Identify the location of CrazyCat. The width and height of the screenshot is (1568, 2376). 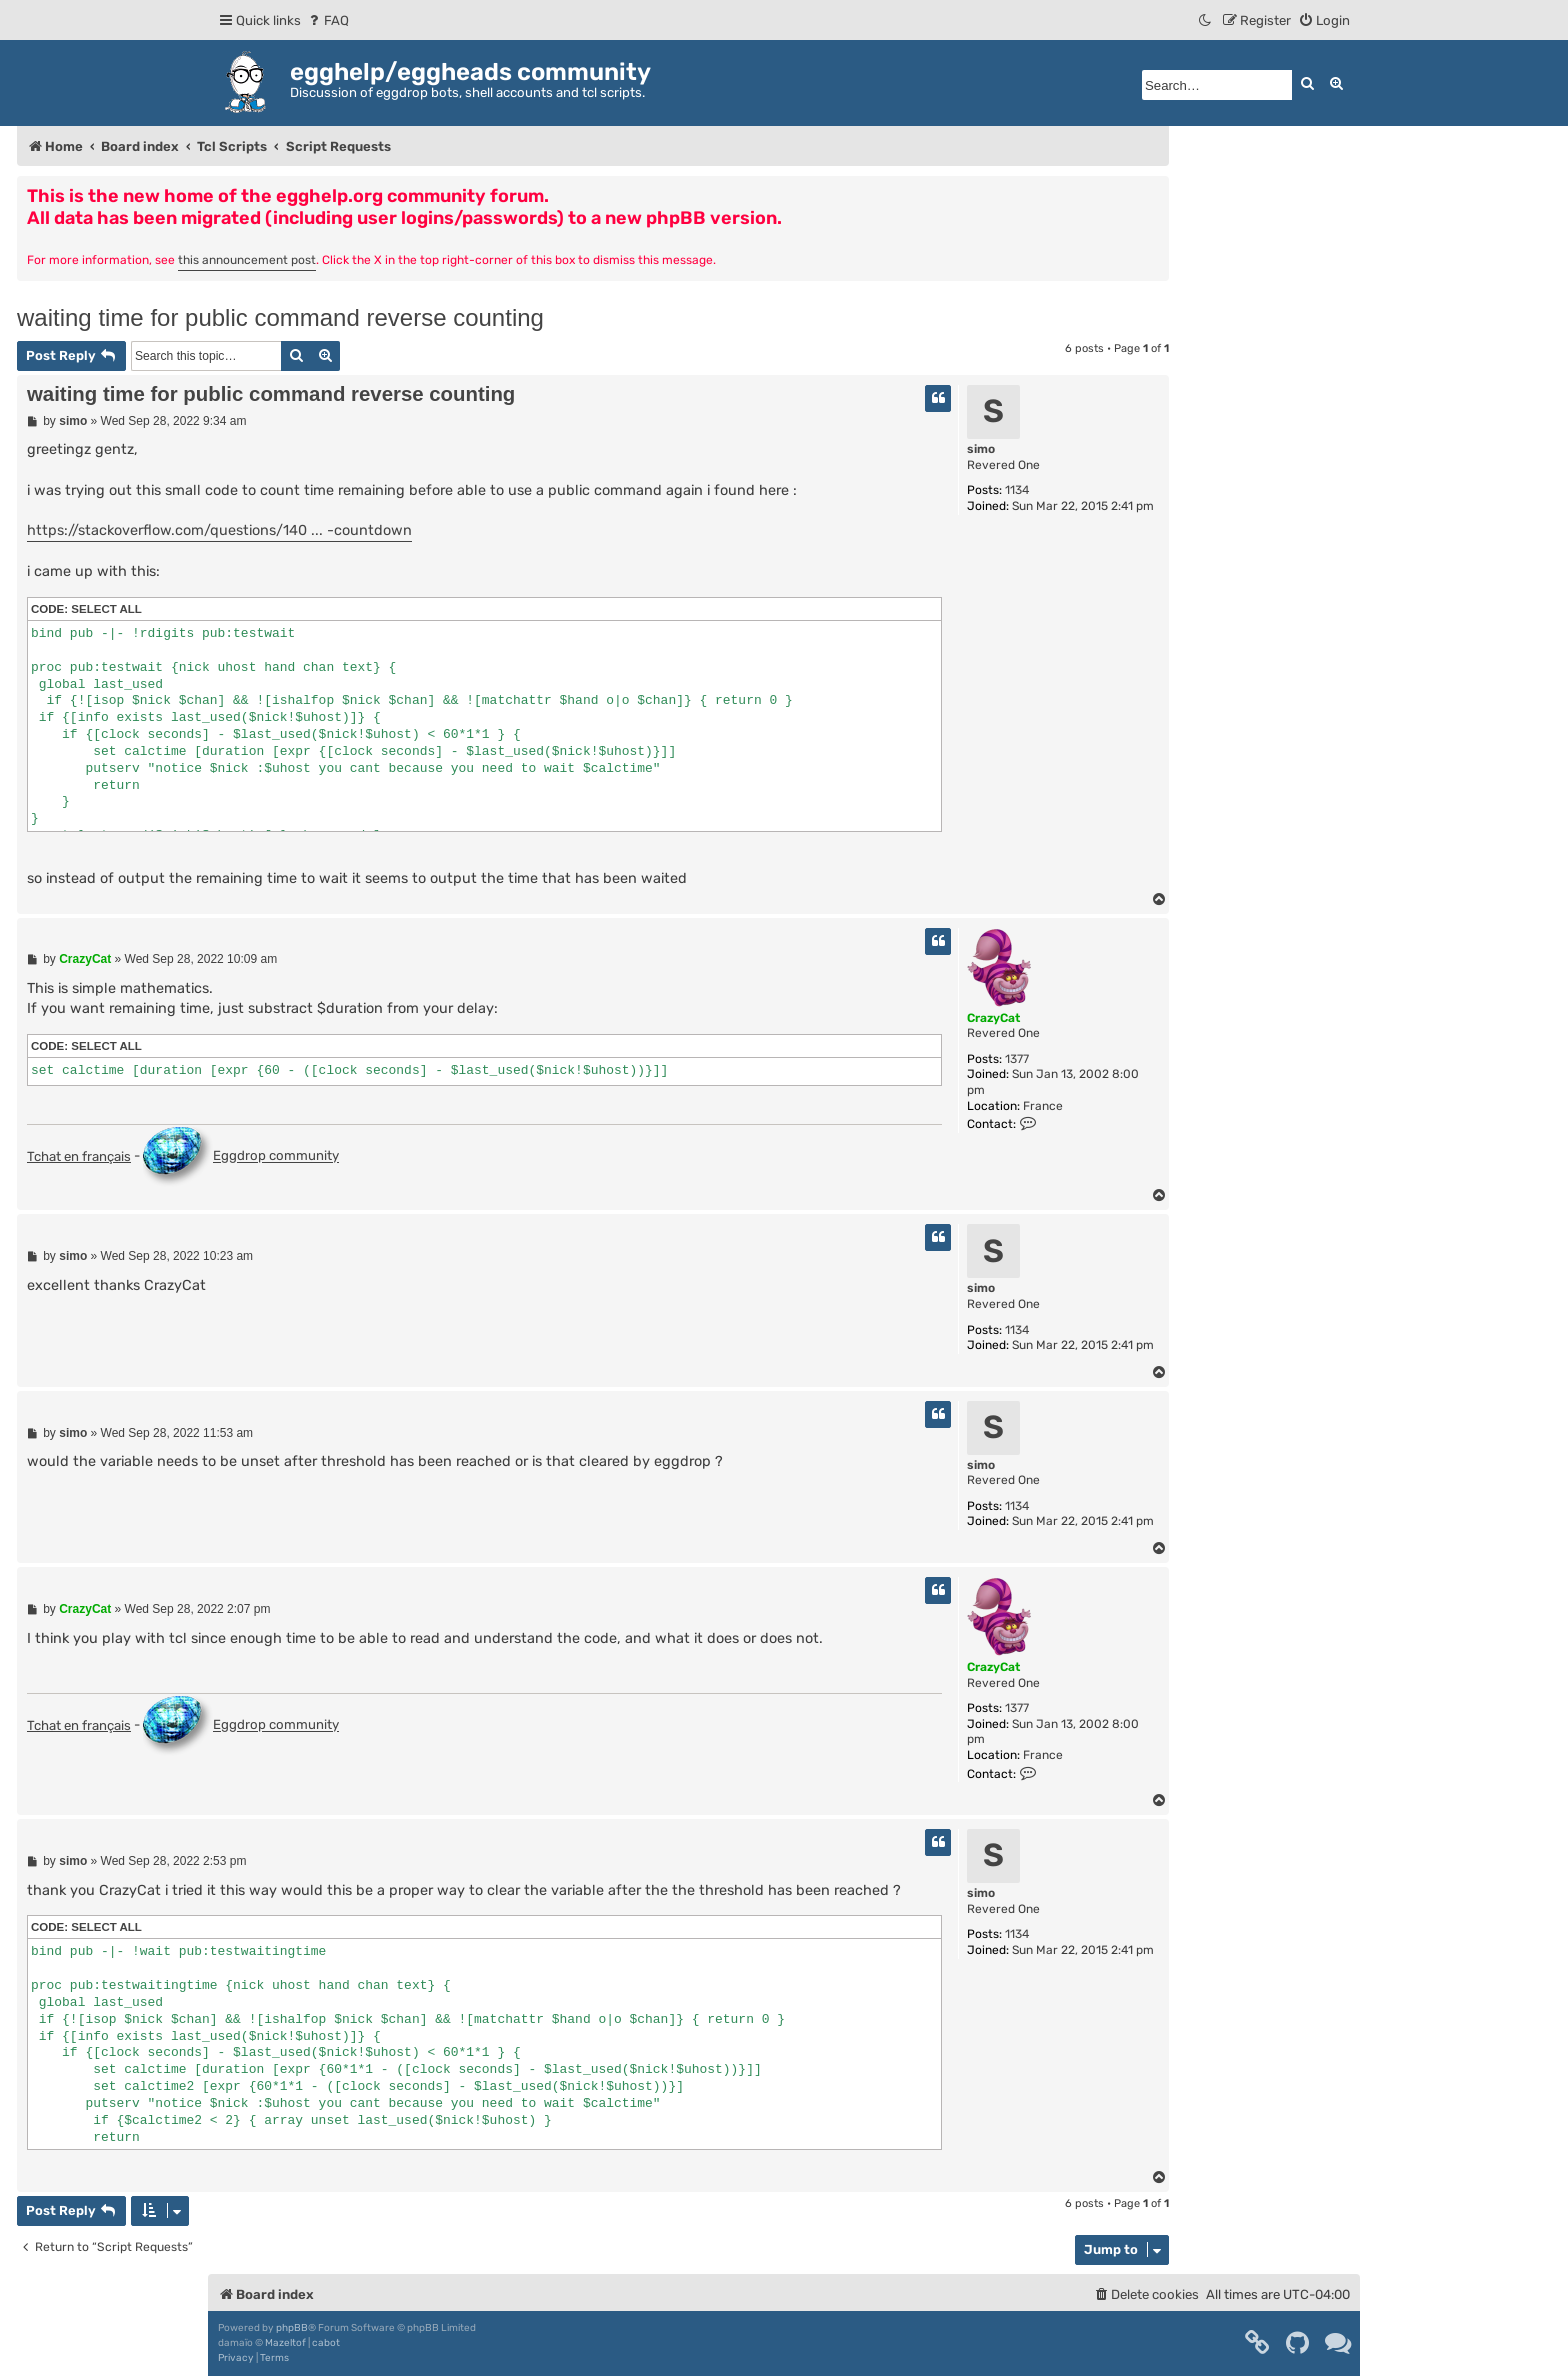
(993, 1018).